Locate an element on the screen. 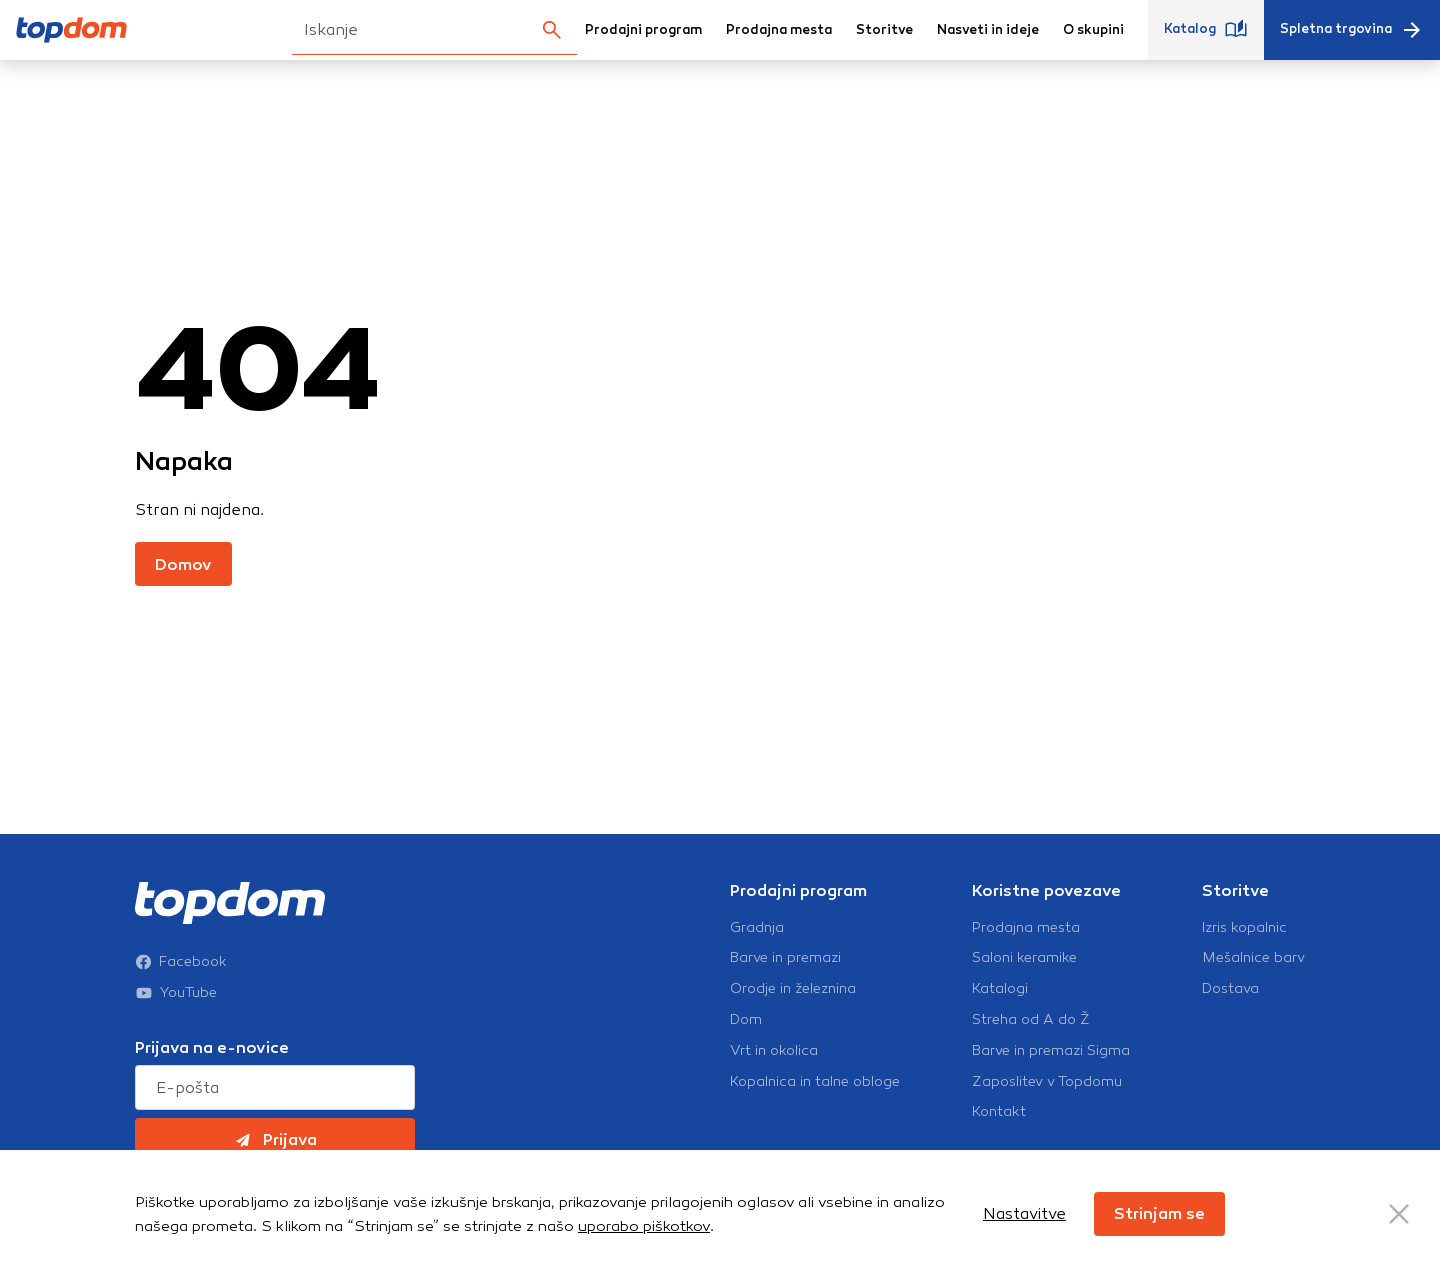 The height and width of the screenshot is (1278, 1440). Facebook is located at coordinates (181, 962).